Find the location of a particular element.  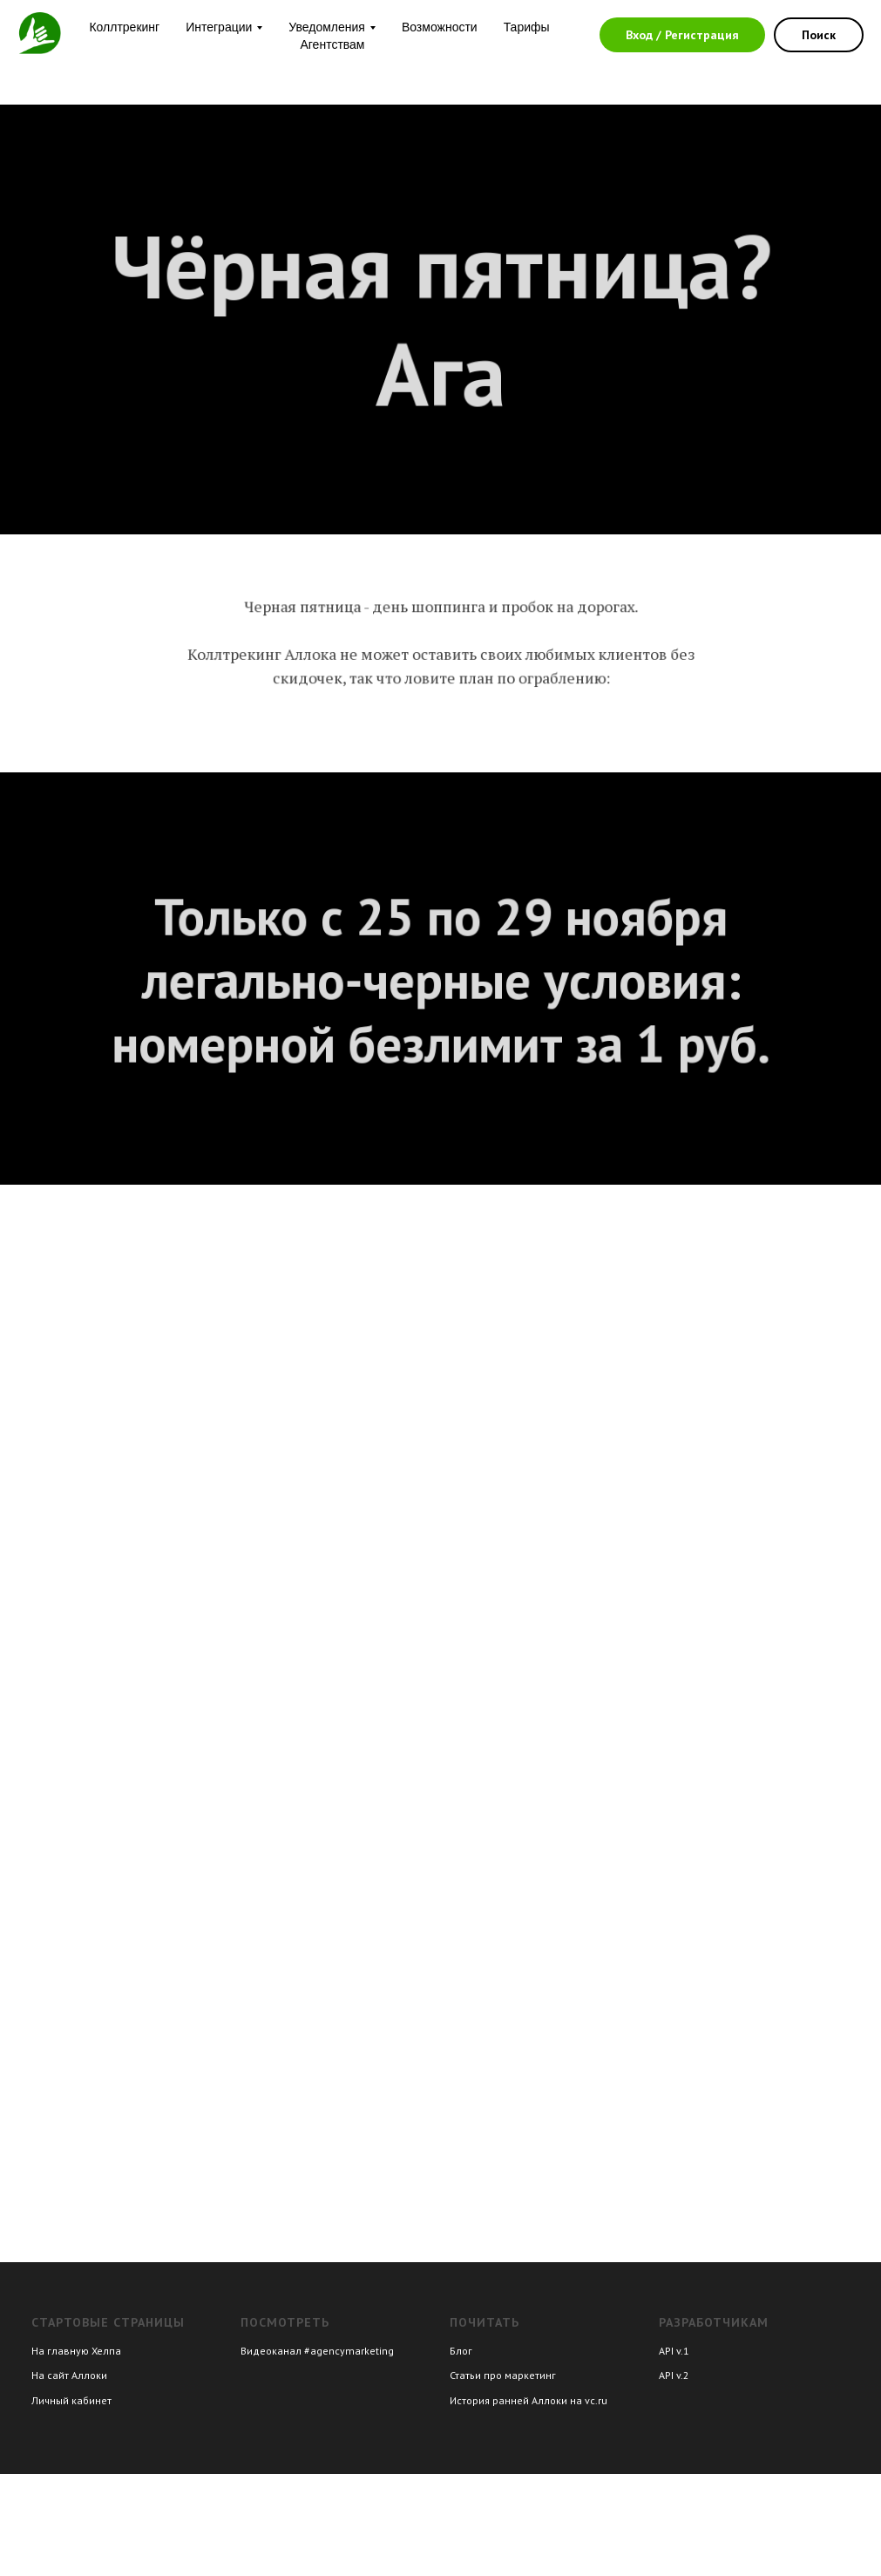

Статьи про маркетинг is located at coordinates (503, 2375).